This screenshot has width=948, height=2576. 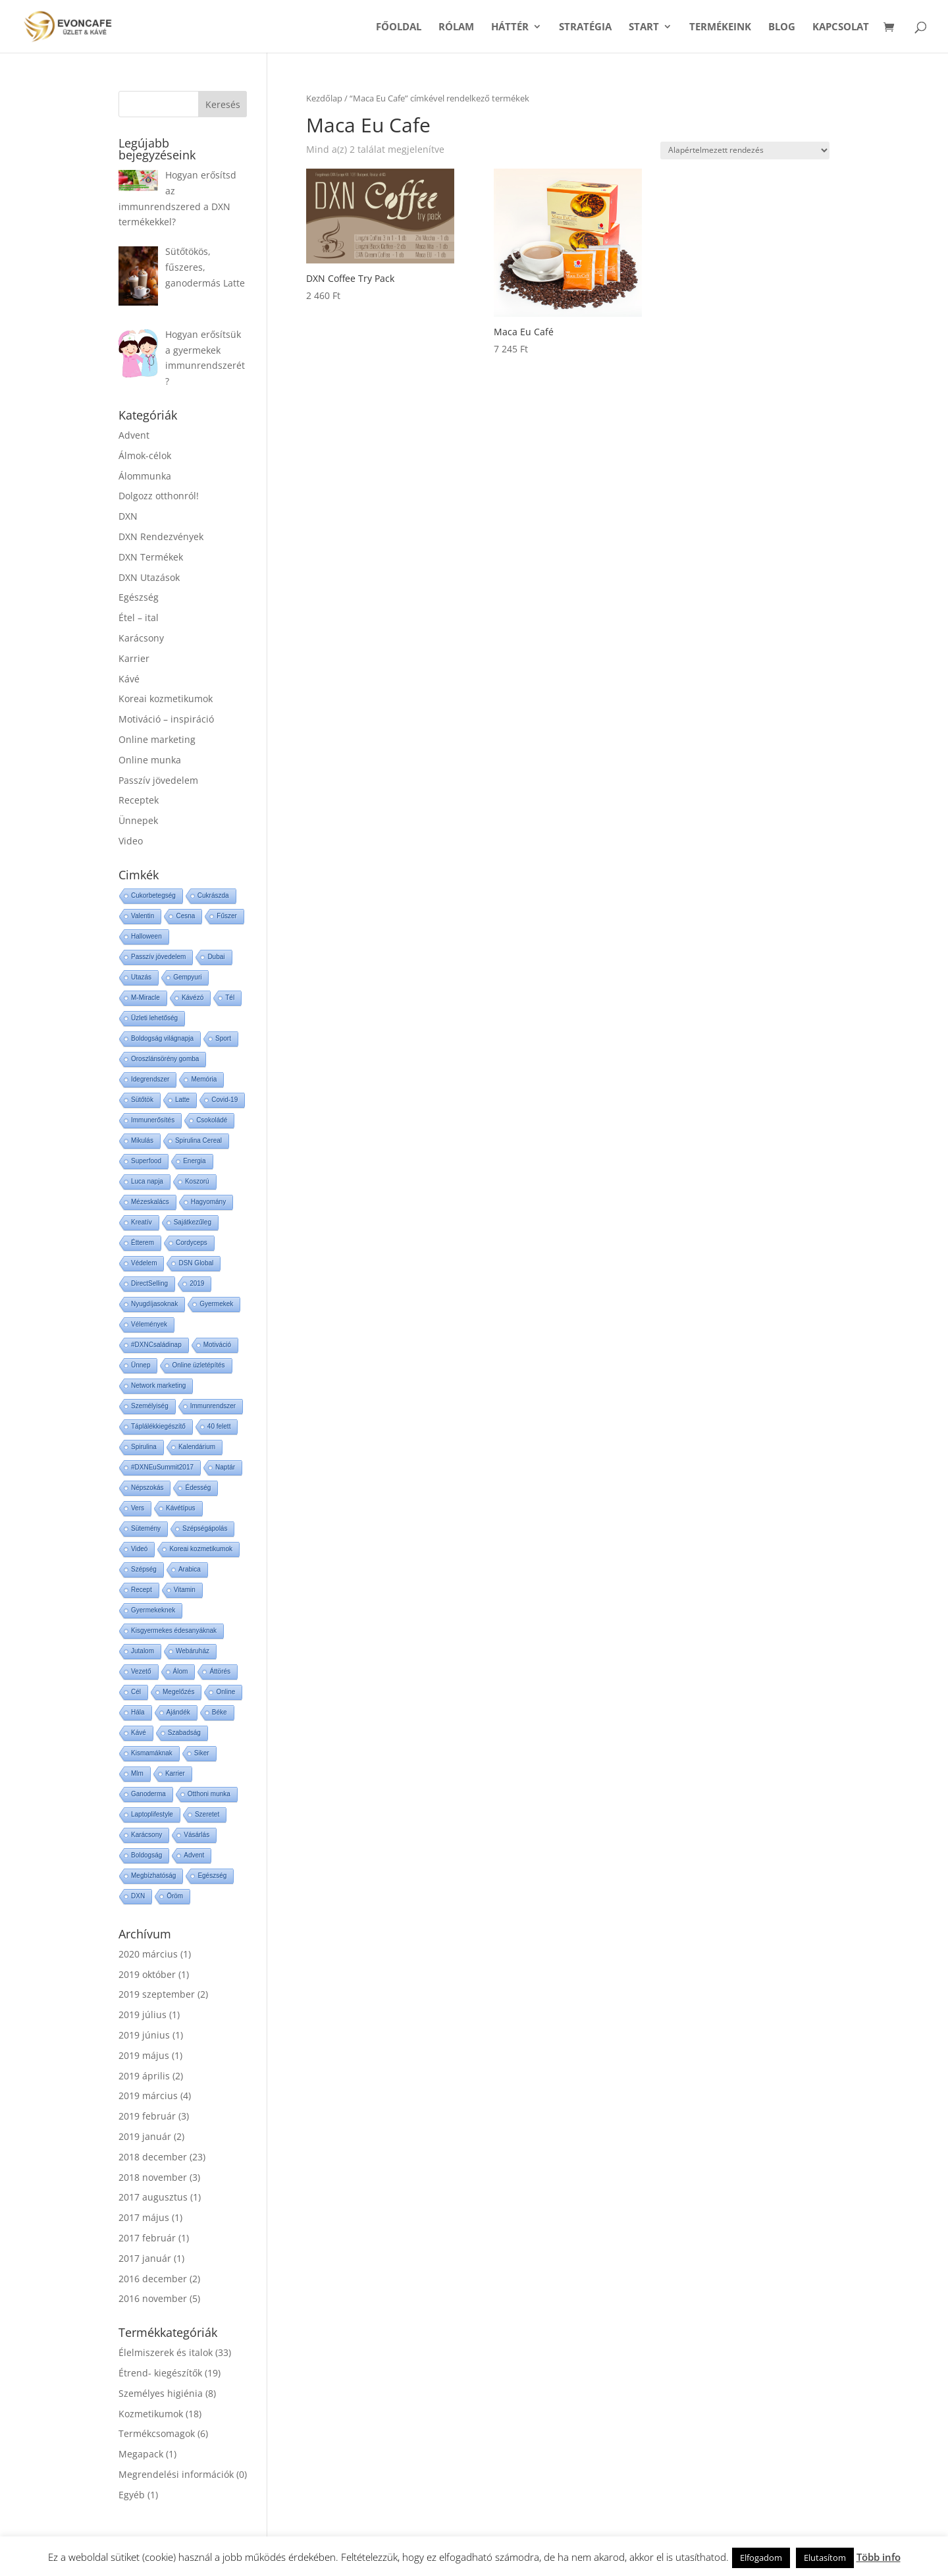 What do you see at coordinates (144, 476) in the screenshot?
I see `Álommunka` at bounding box center [144, 476].